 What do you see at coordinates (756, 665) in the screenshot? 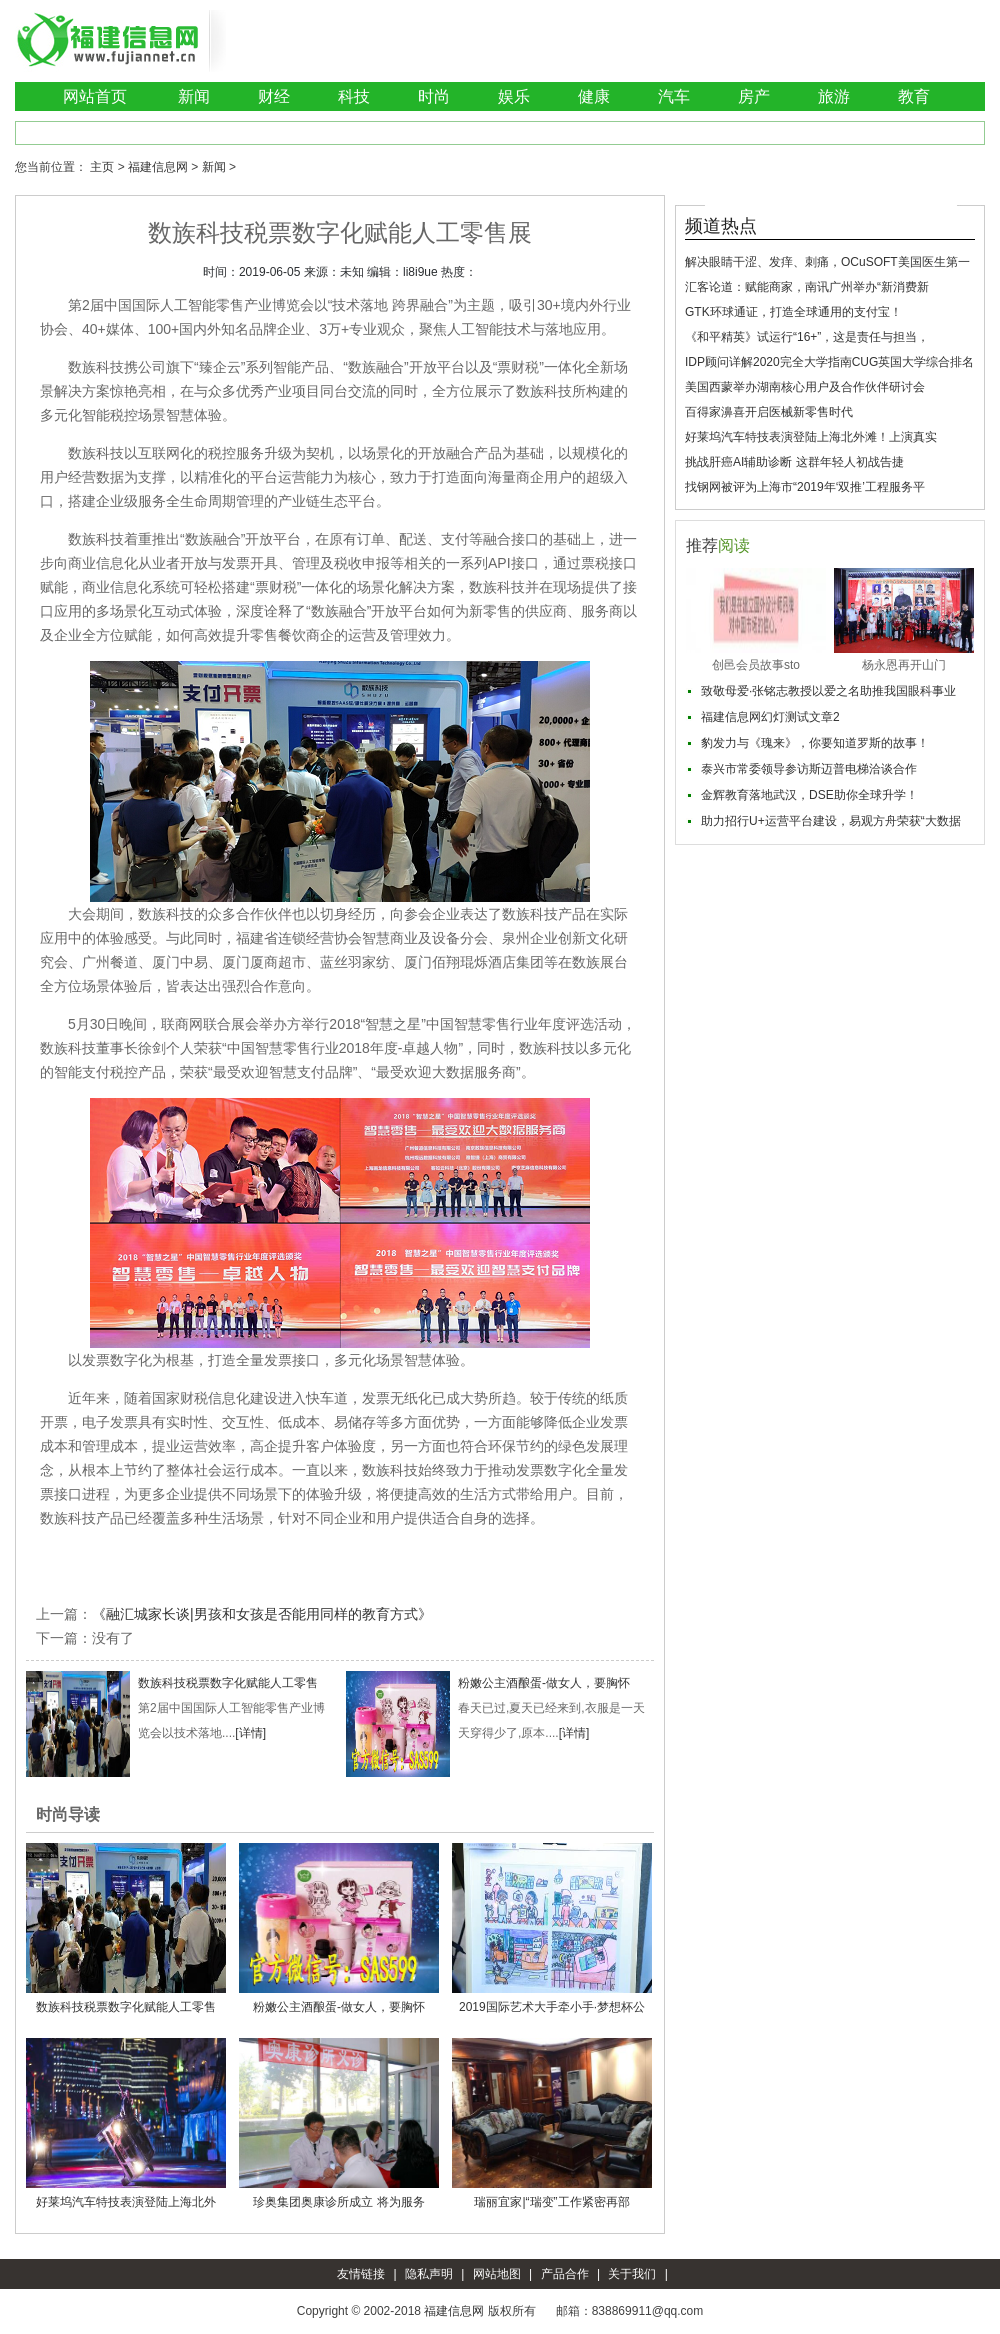
I see `创邑会员故事sto` at bounding box center [756, 665].